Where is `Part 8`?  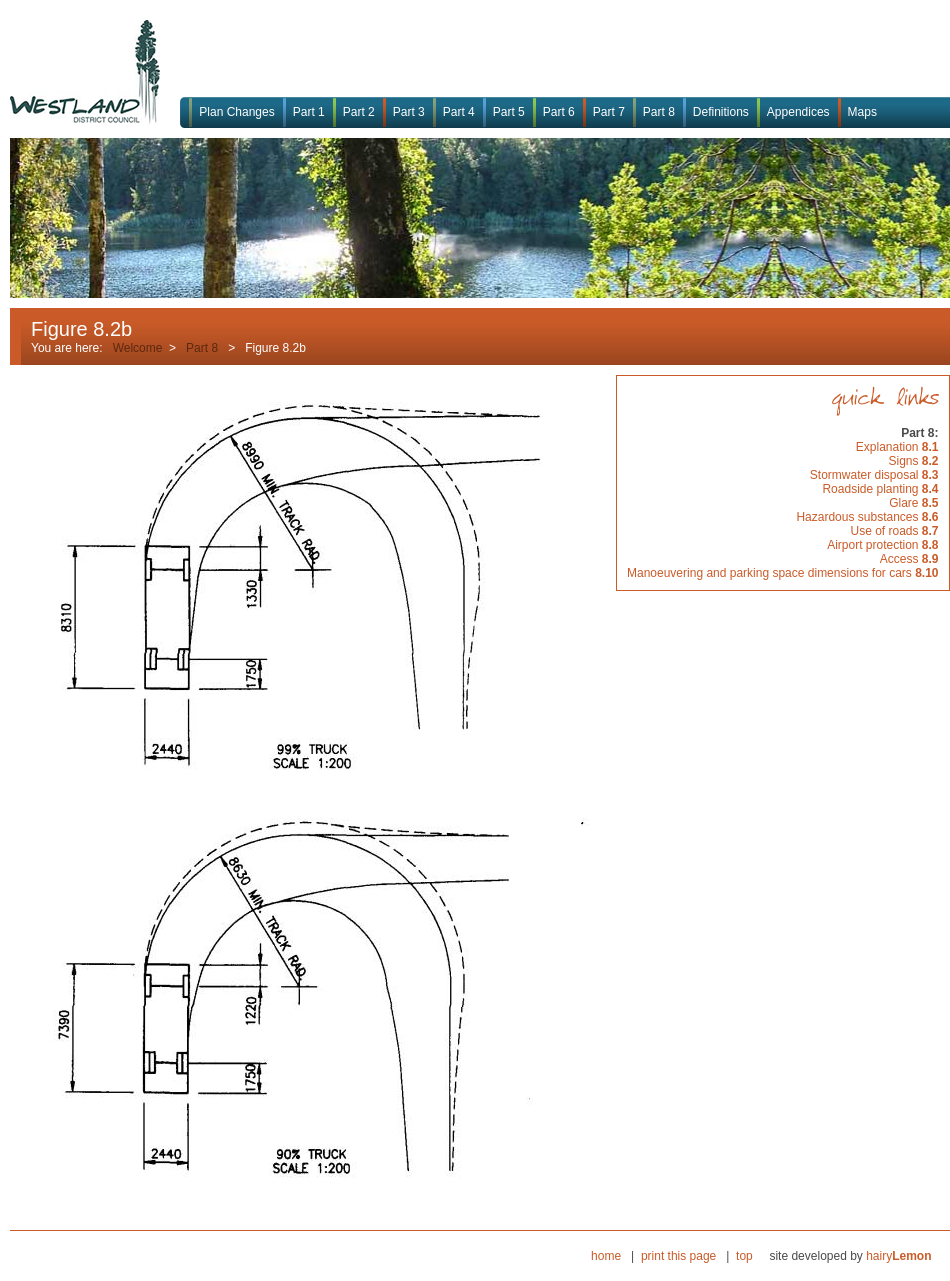
Part 8 is located at coordinates (659, 112).